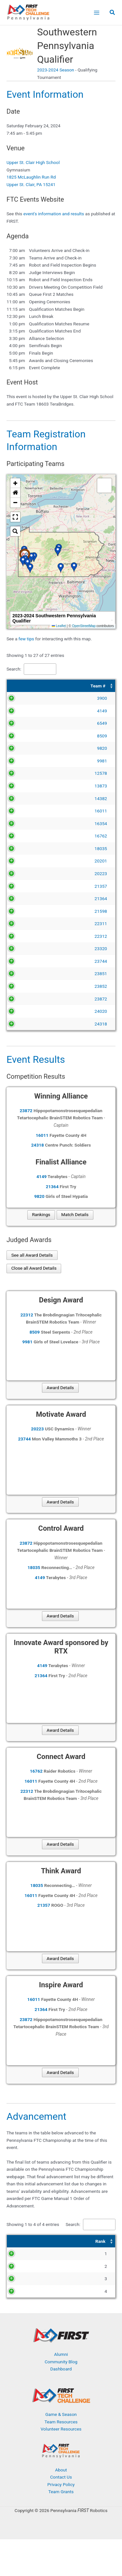 This screenshot has width=122, height=2576. What do you see at coordinates (96, 12) in the screenshot?
I see `[Main menu toggle]` at bounding box center [96, 12].